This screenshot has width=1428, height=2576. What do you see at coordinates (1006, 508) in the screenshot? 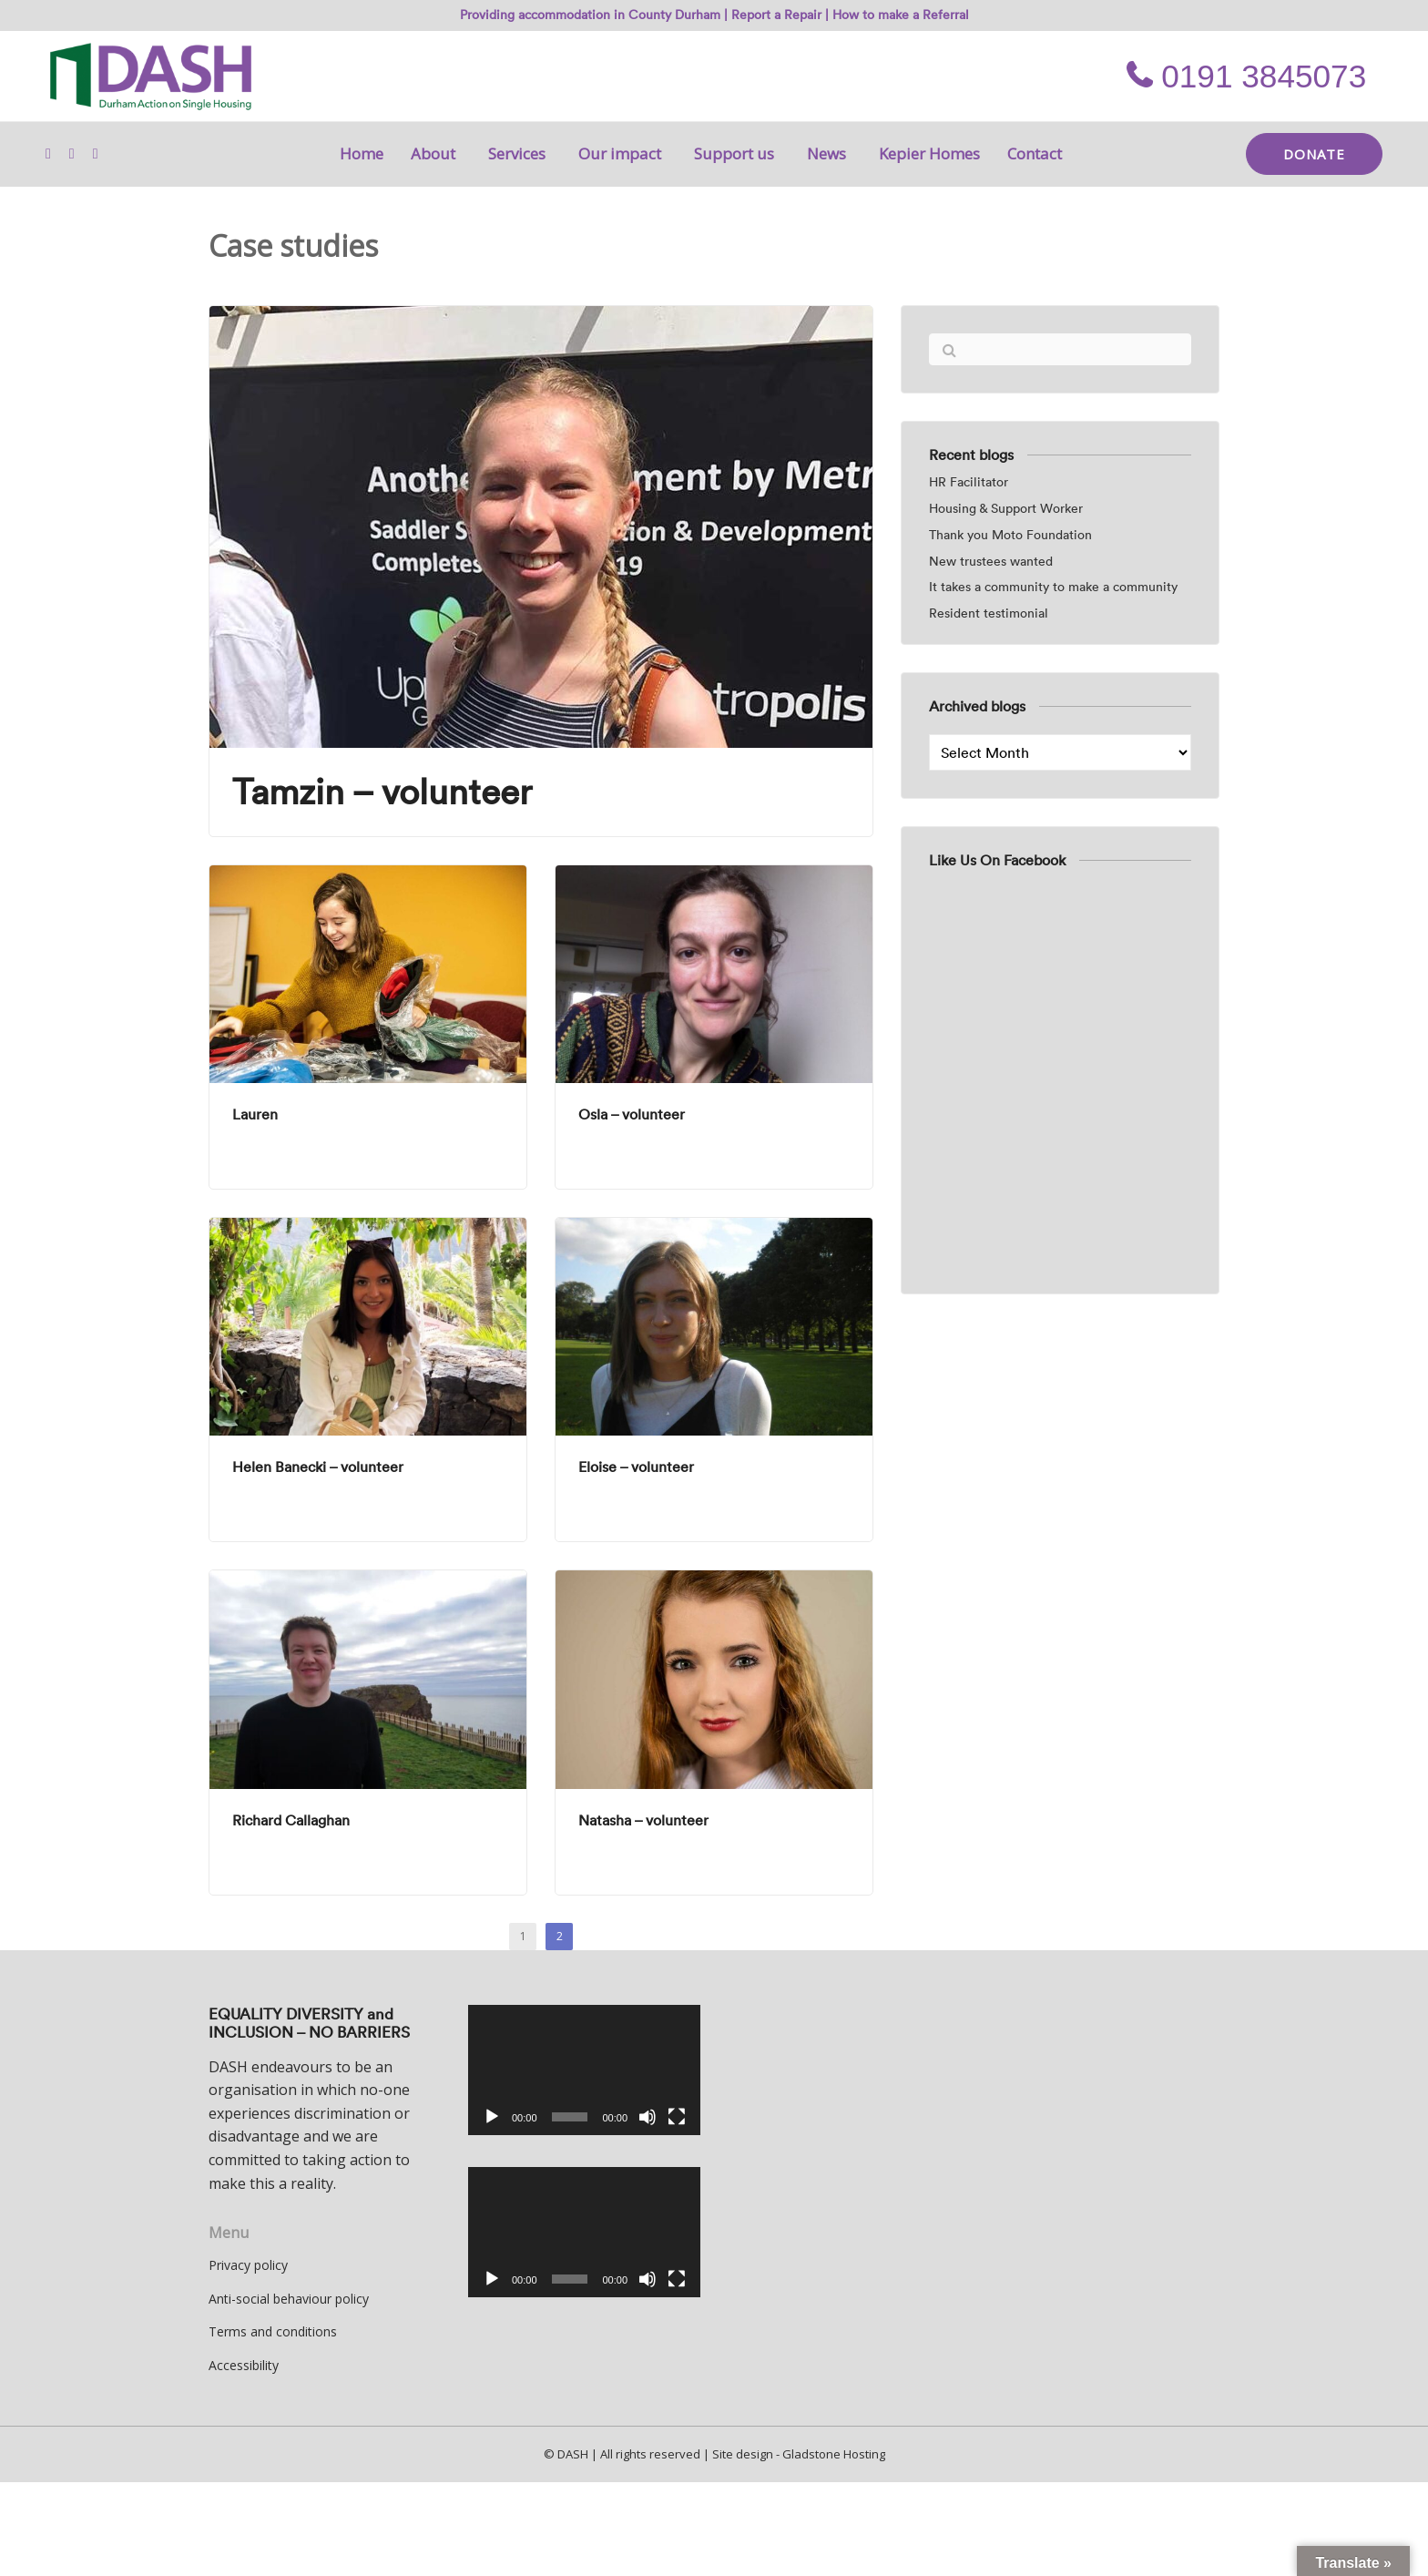
I see `Housing & Support Worker` at bounding box center [1006, 508].